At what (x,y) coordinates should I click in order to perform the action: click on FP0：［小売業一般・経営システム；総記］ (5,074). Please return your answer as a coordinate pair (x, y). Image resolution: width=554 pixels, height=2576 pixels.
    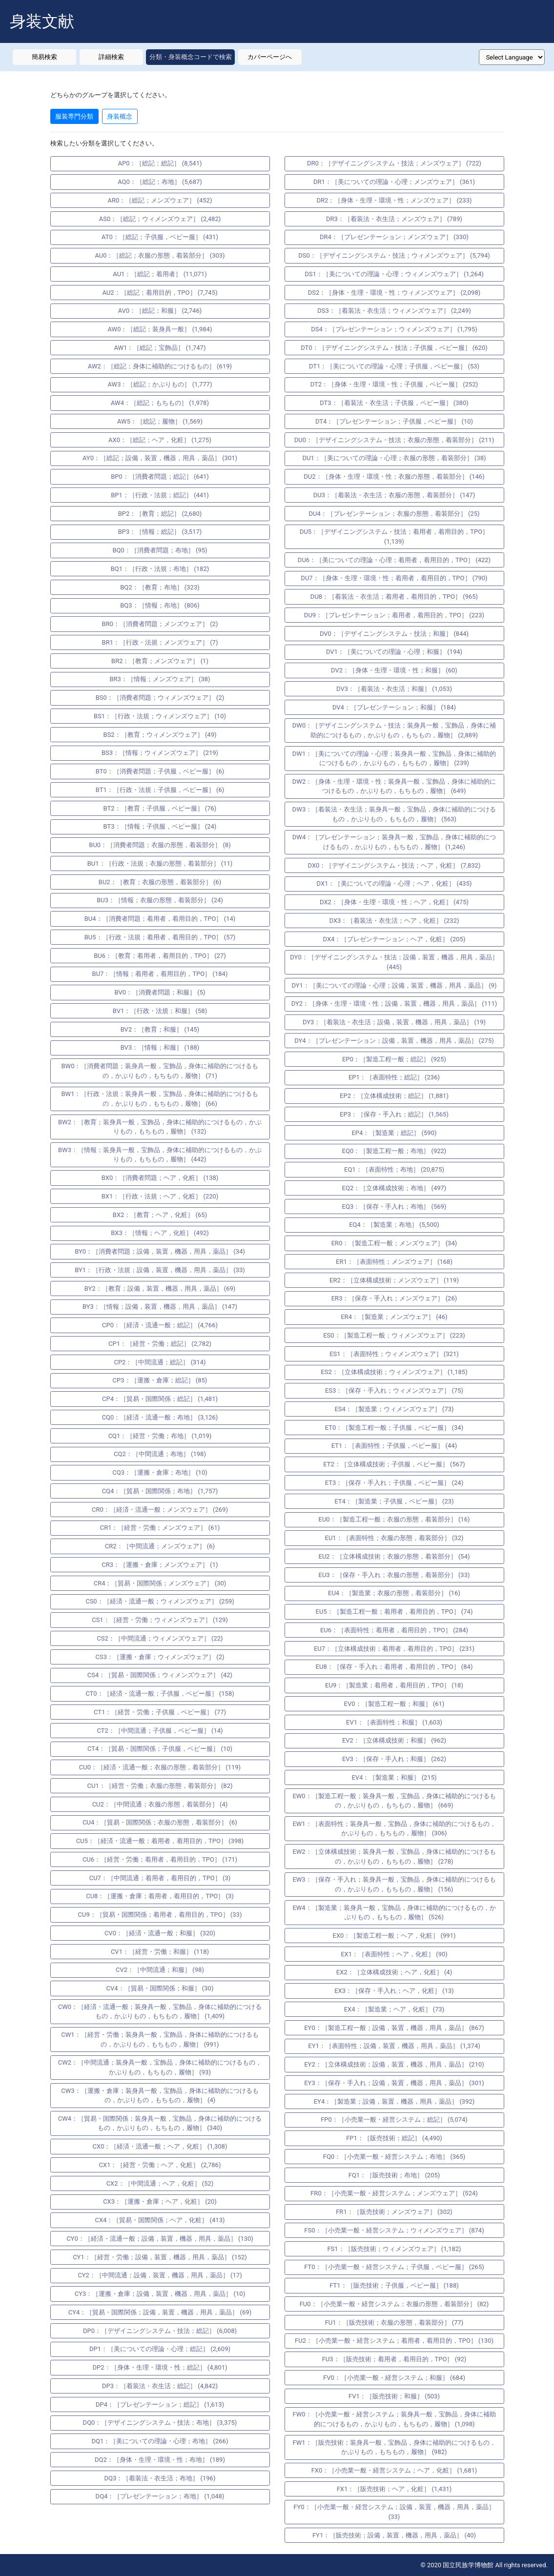
    Looking at the image, I should click on (394, 2119).